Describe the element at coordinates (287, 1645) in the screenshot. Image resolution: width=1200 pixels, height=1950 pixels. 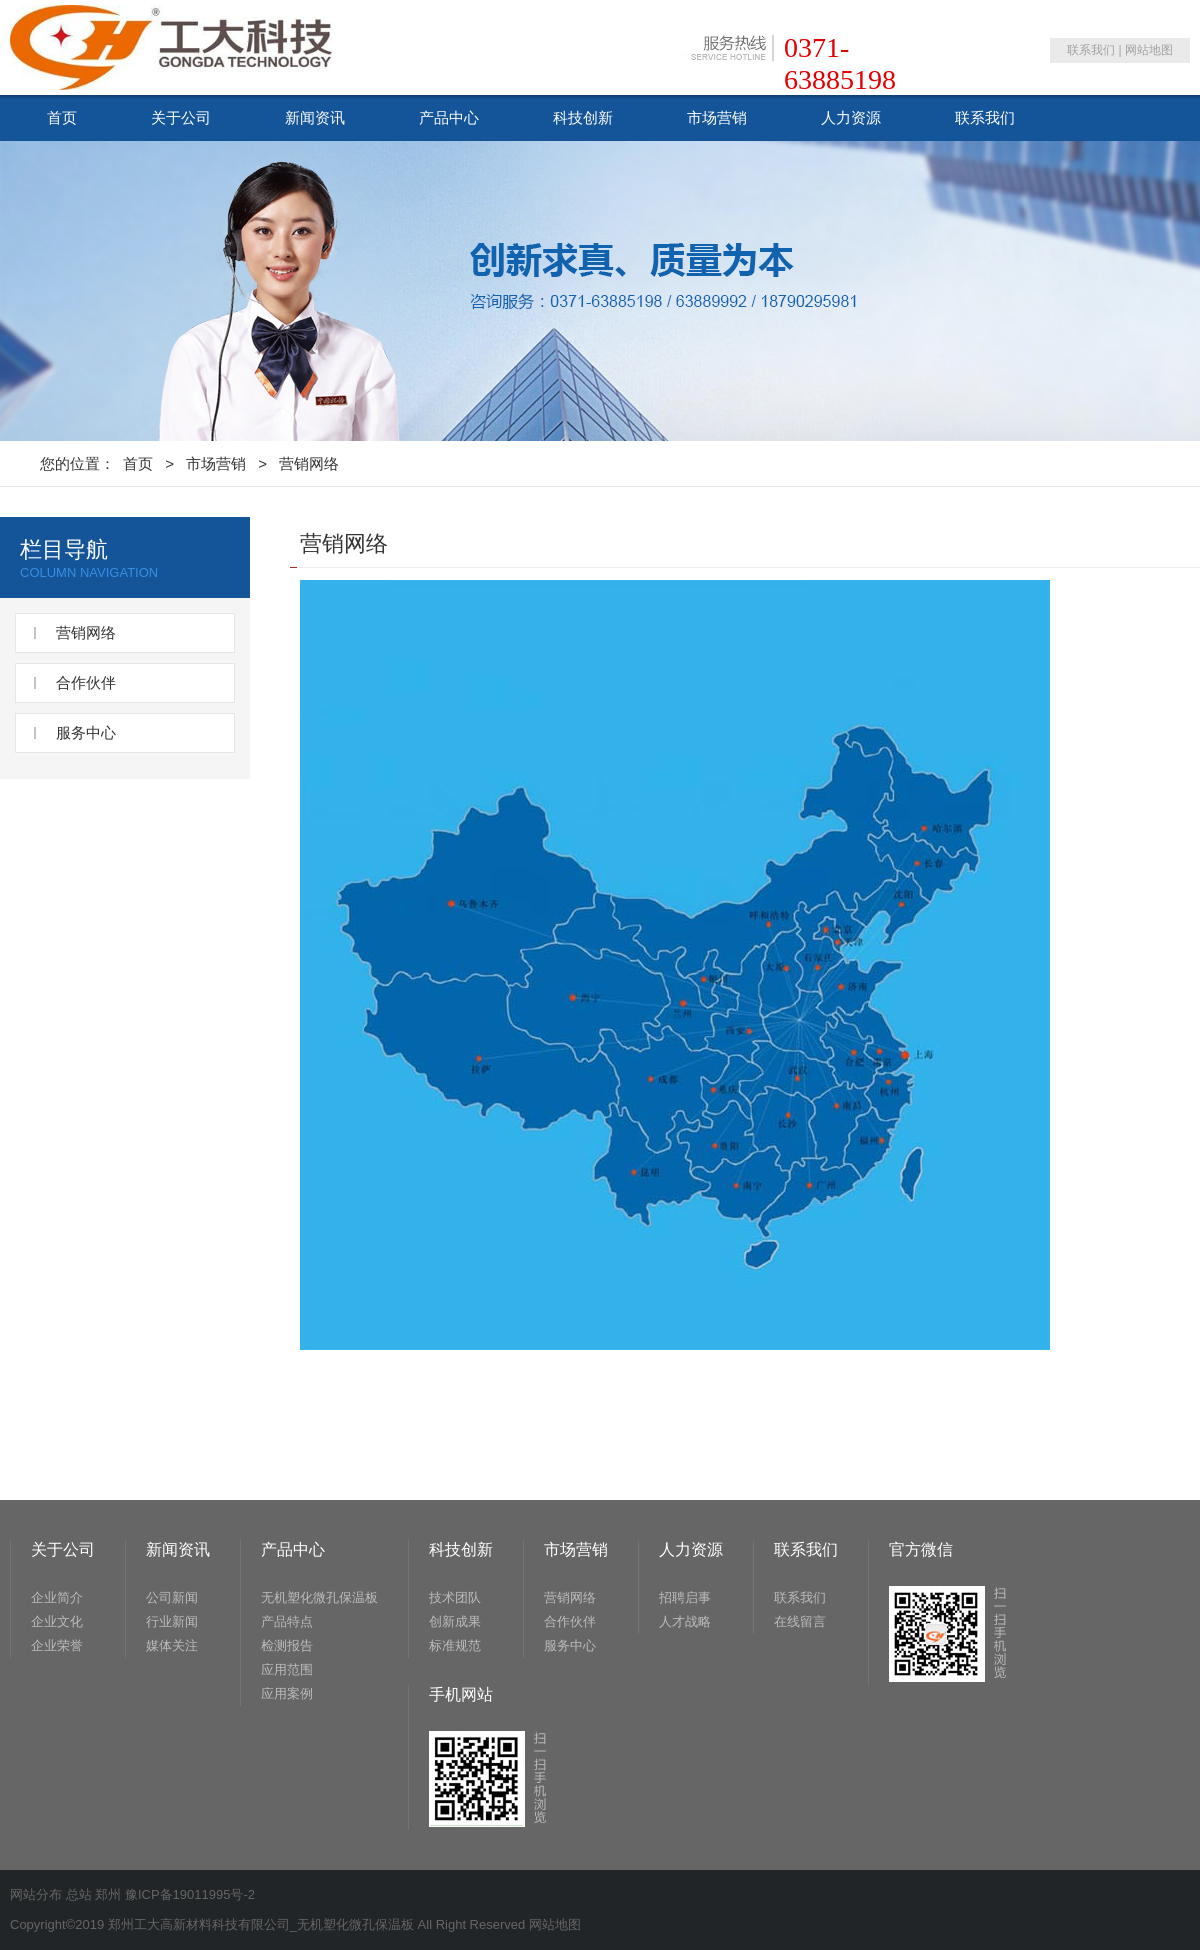
I see `检测报告` at that location.